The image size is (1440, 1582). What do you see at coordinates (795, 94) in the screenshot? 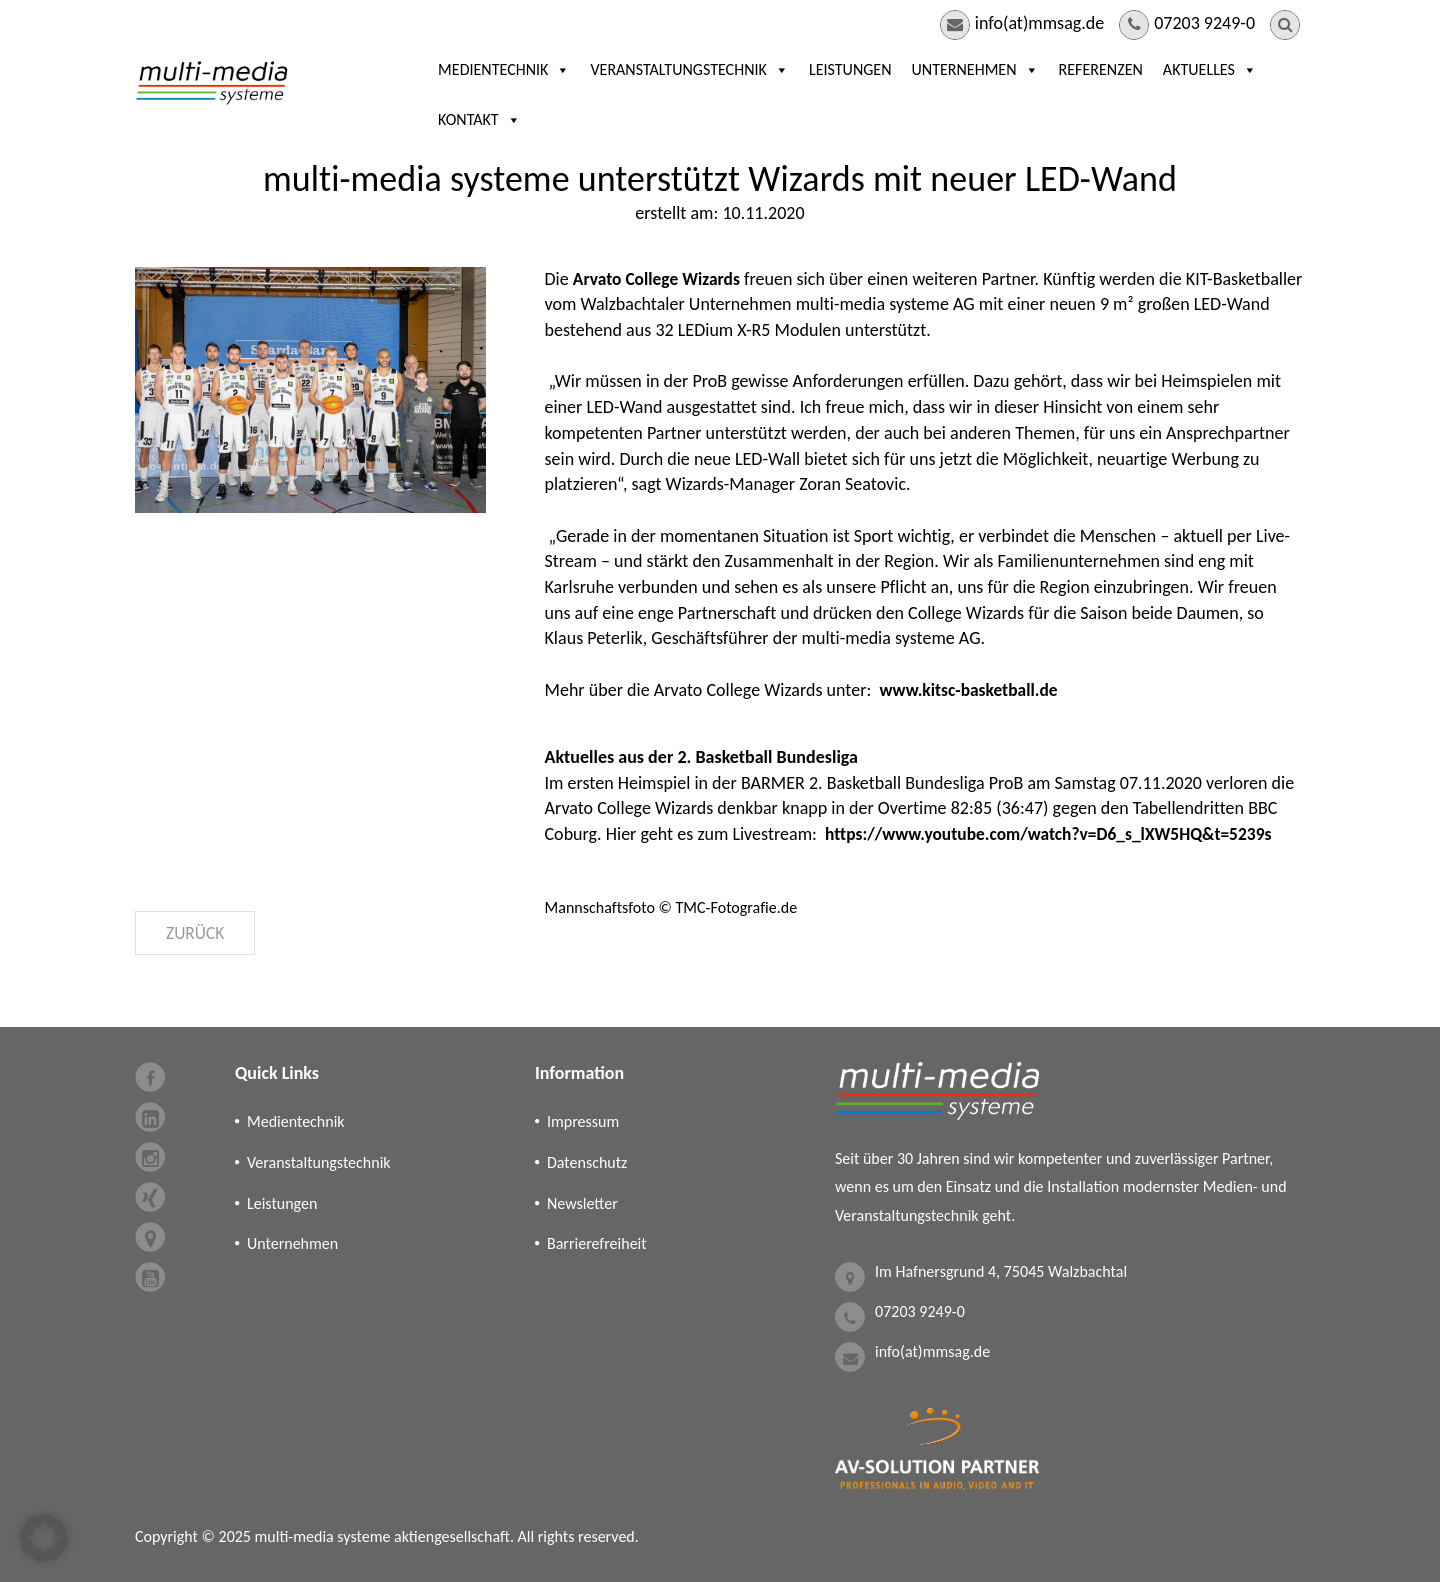
I see `Leistungen` at bounding box center [795, 94].